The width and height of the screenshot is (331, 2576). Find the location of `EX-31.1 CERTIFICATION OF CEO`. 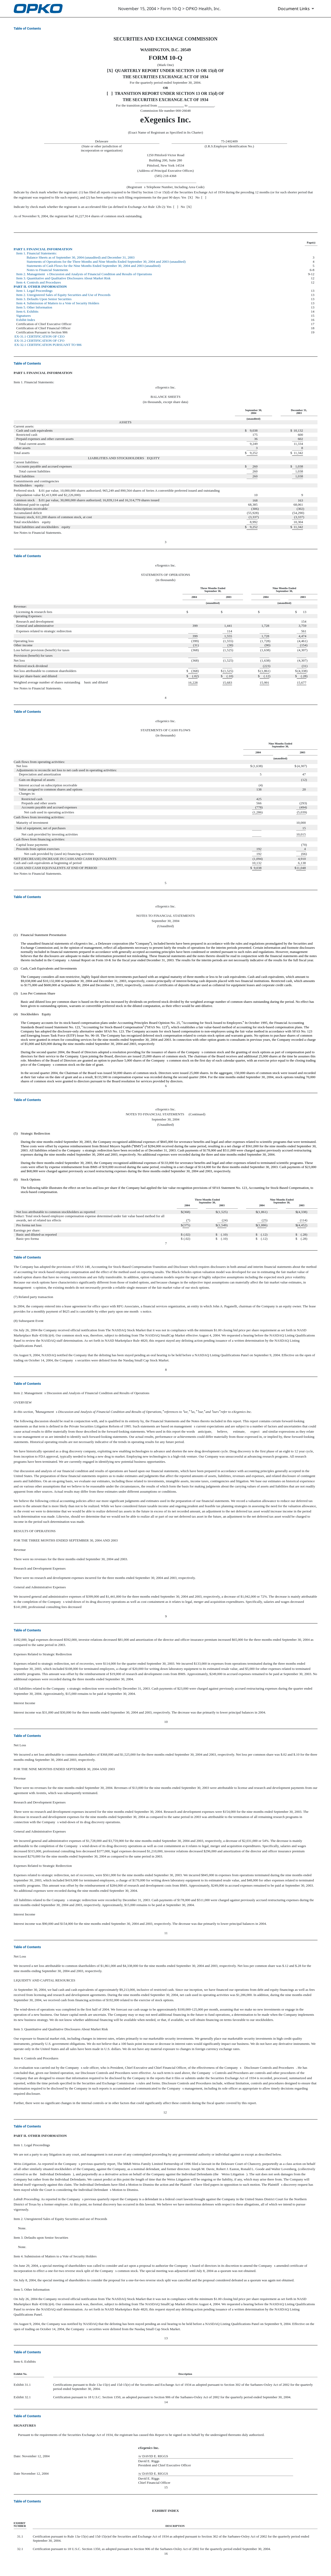

EX-31.1 CERTIFICATION OF CEO is located at coordinates (40, 336).